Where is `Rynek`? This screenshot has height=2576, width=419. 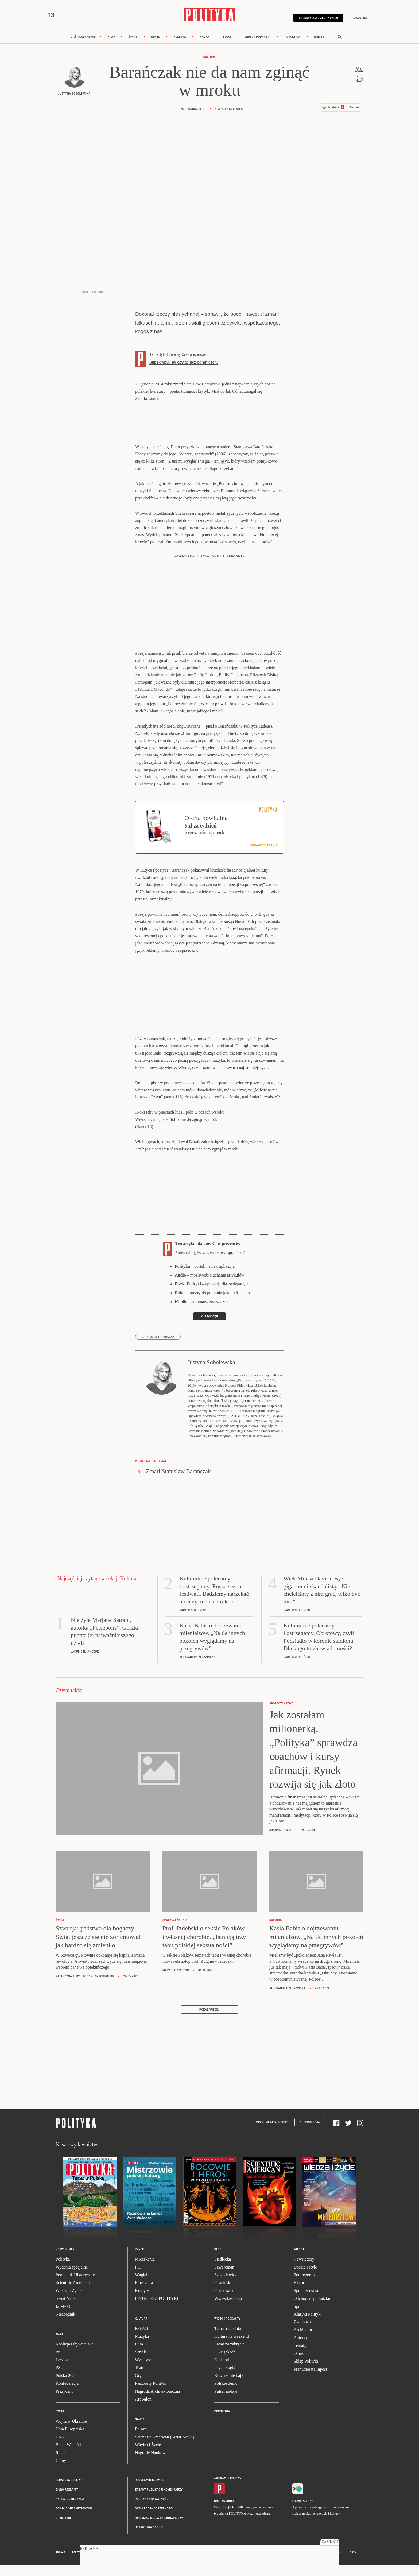 Rynek is located at coordinates (155, 48).